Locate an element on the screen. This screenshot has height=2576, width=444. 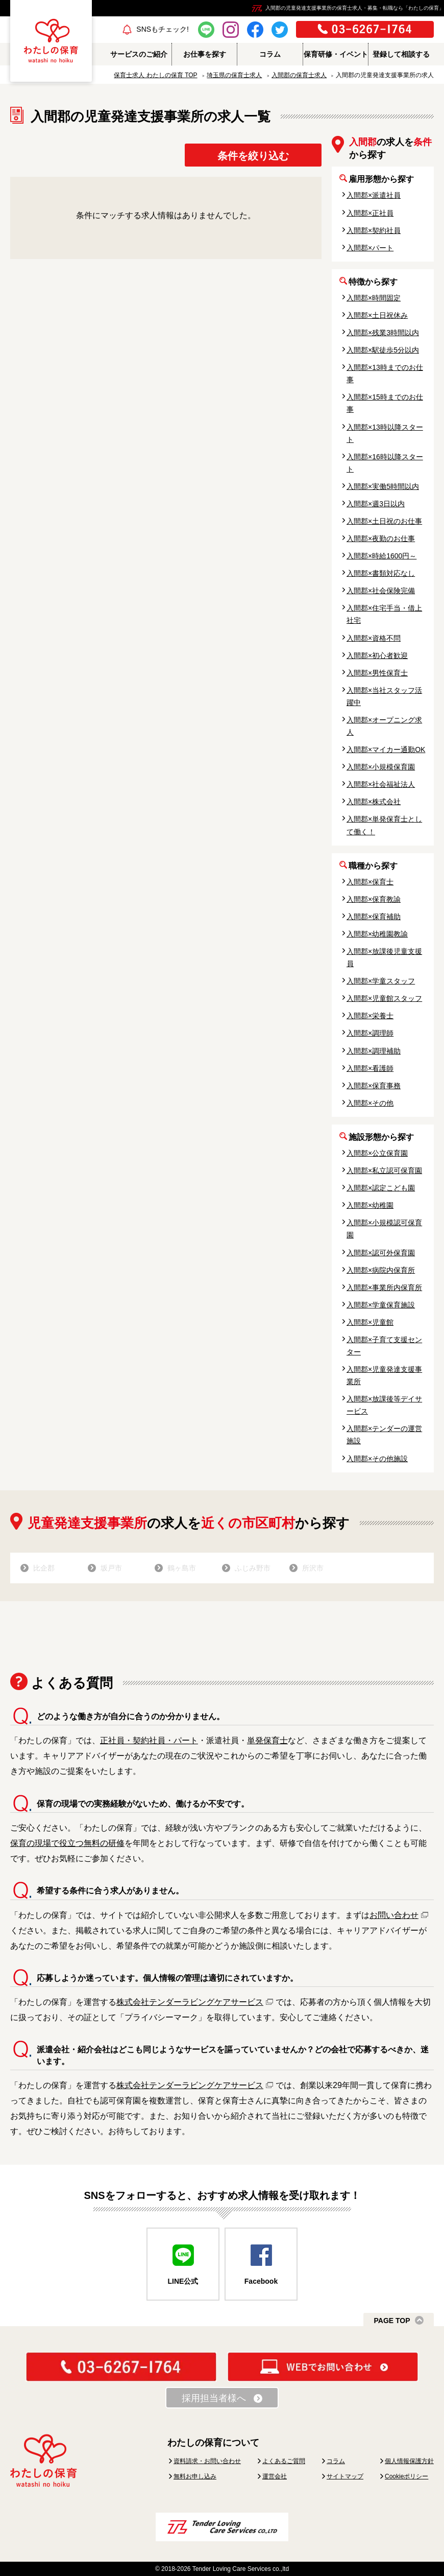
入間郡×パート is located at coordinates (370, 248).